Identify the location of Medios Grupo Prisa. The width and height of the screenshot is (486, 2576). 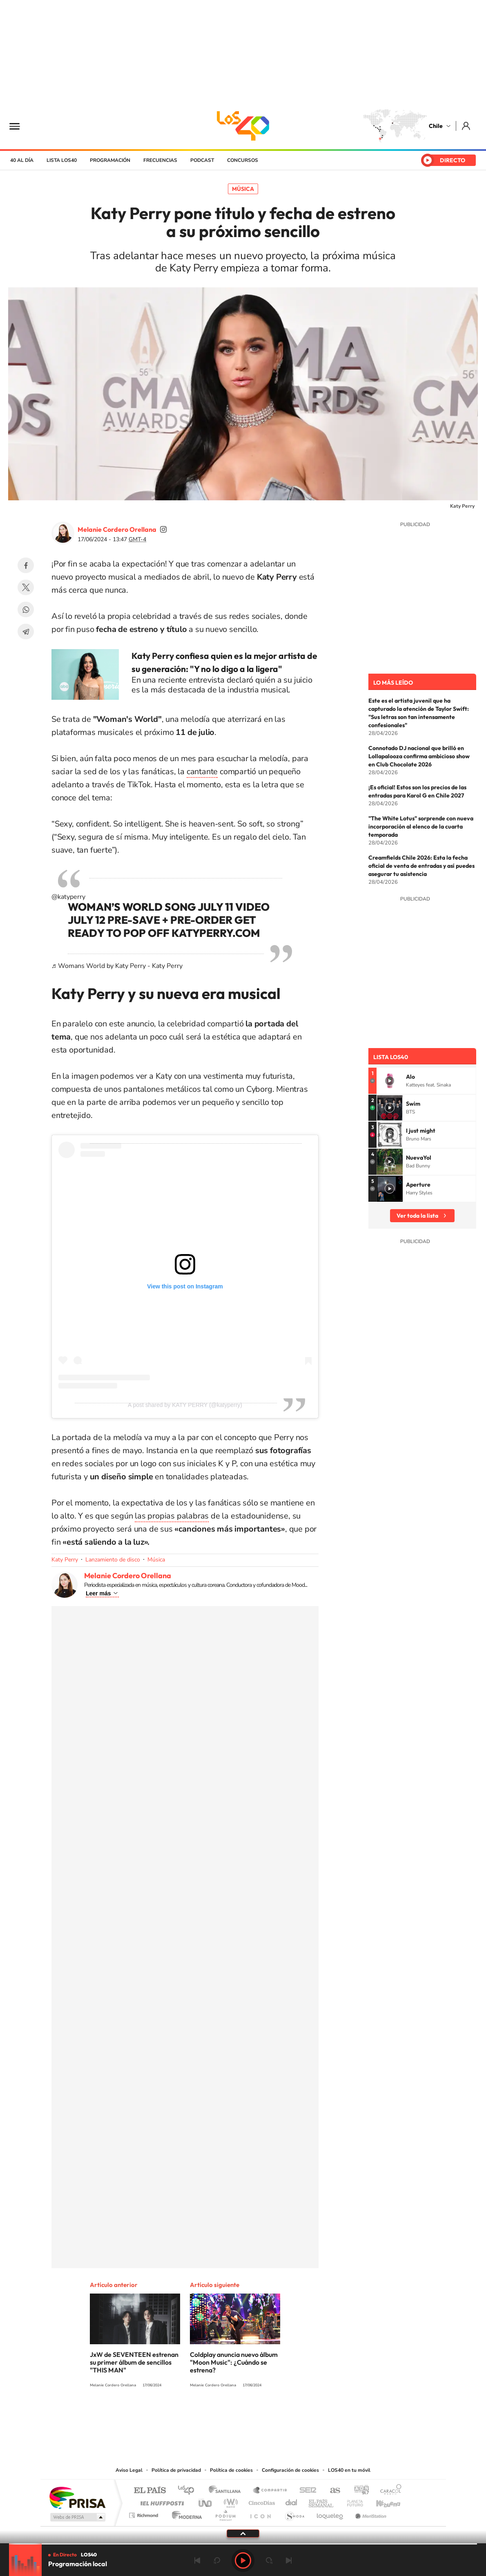
(77, 2517).